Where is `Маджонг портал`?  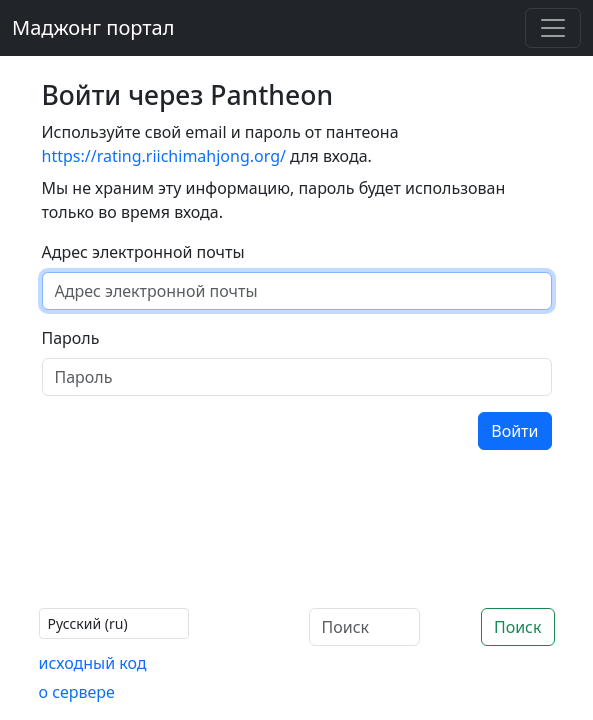
Маджонг портал is located at coordinates (93, 27).